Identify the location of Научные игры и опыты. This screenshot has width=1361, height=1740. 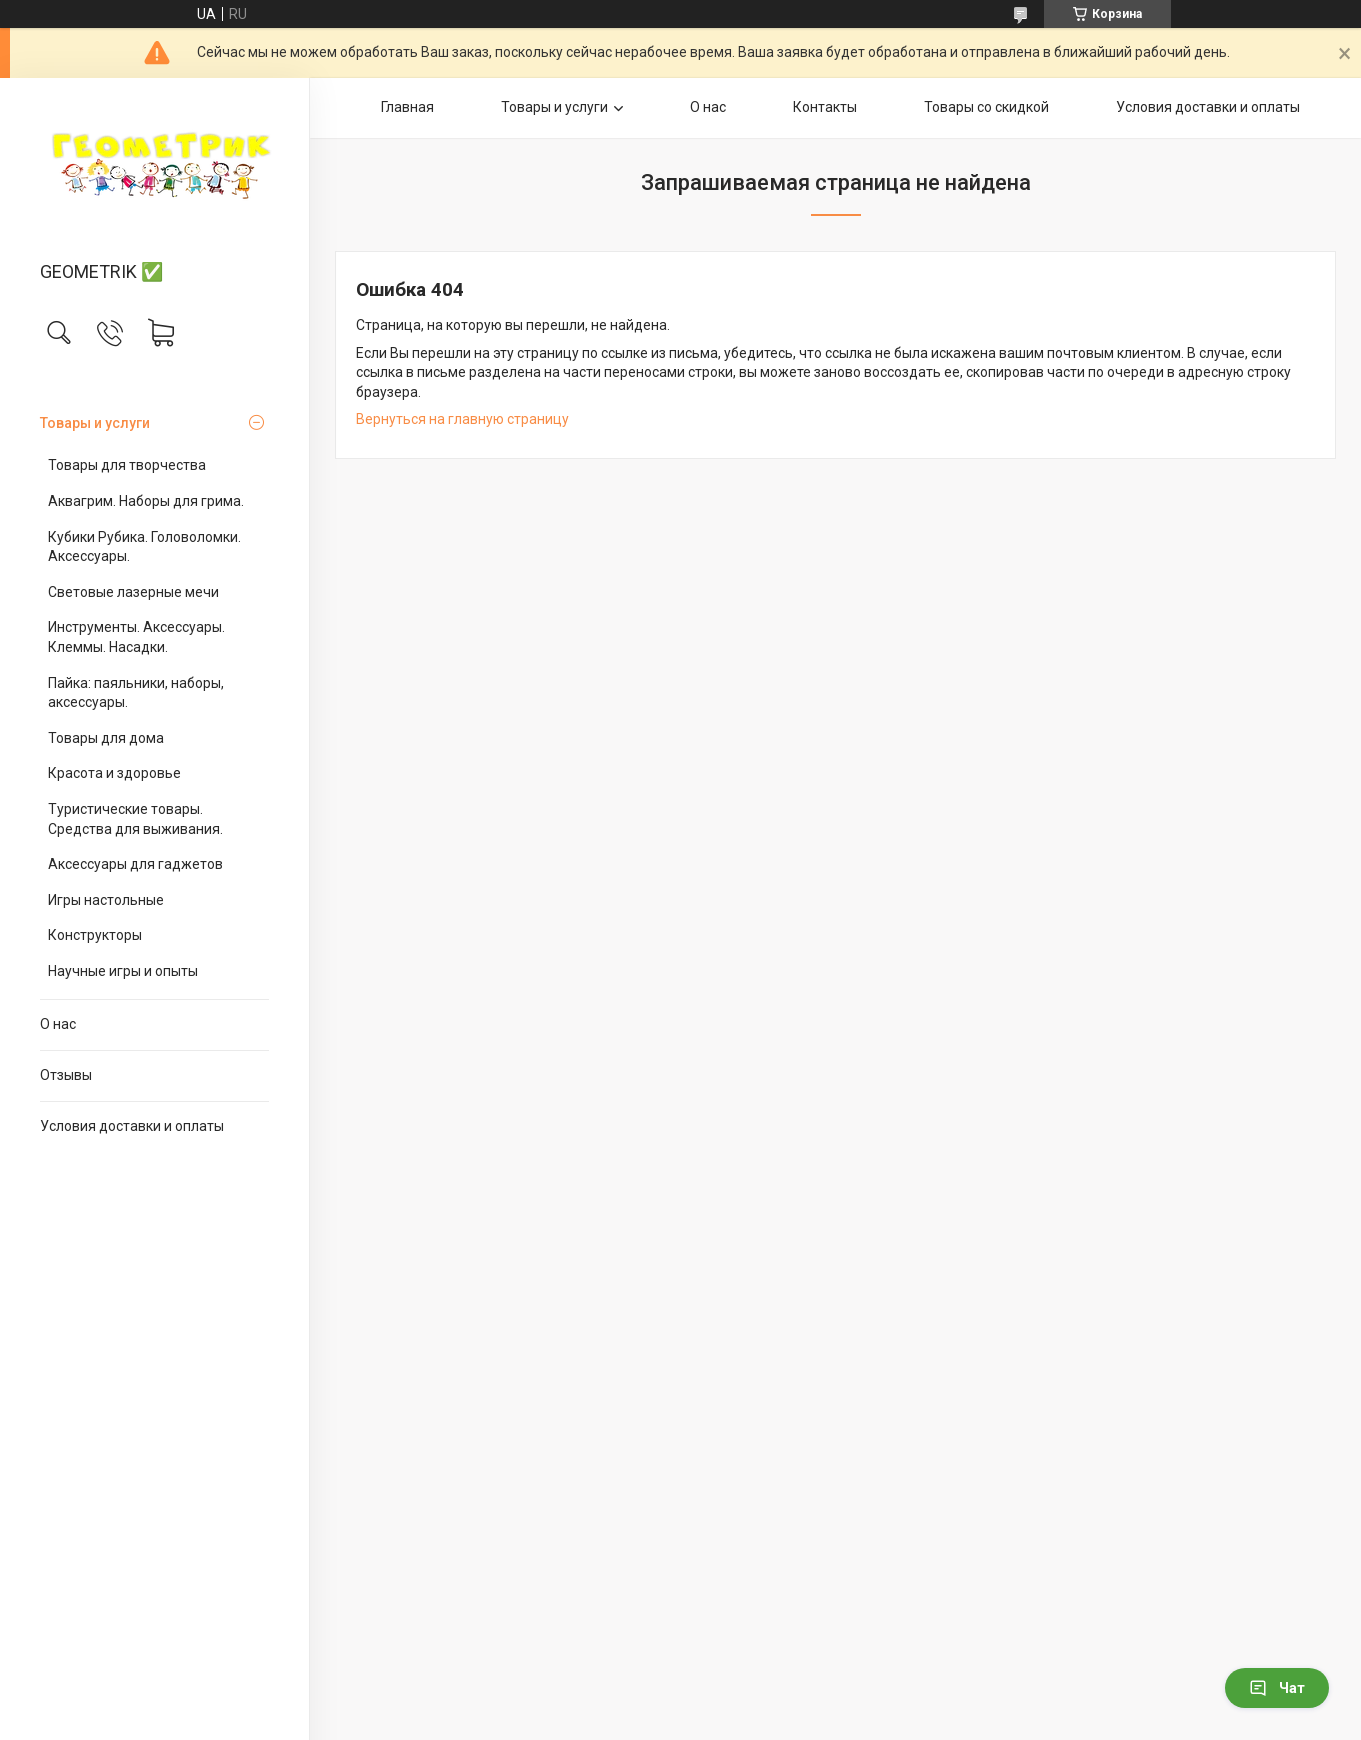
(123, 971).